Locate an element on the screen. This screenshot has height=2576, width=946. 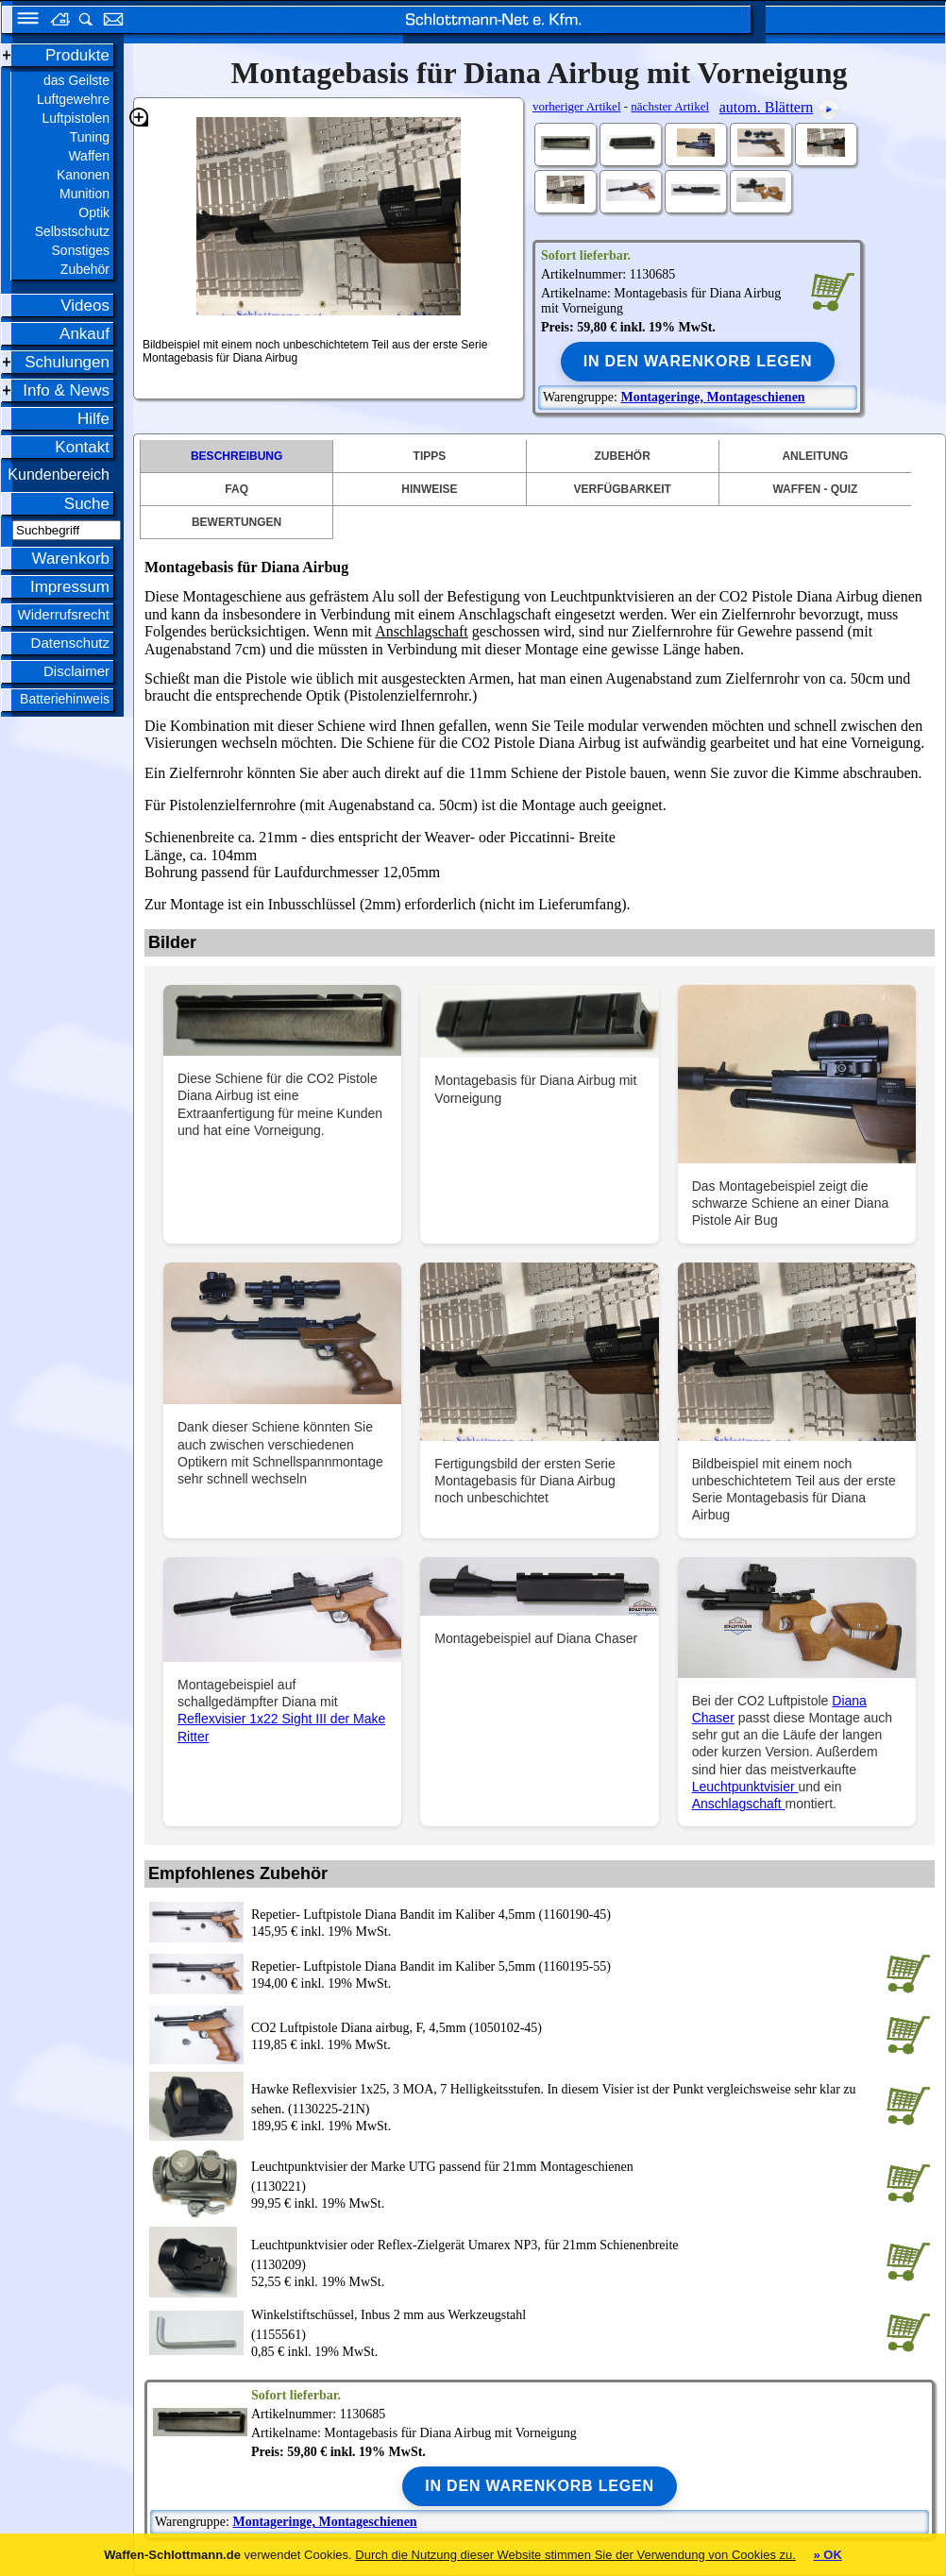
Repetier- Luftpistole Diana Bandit im Kaliber 4,5mm (1160190-45) is located at coordinates (431, 1914).